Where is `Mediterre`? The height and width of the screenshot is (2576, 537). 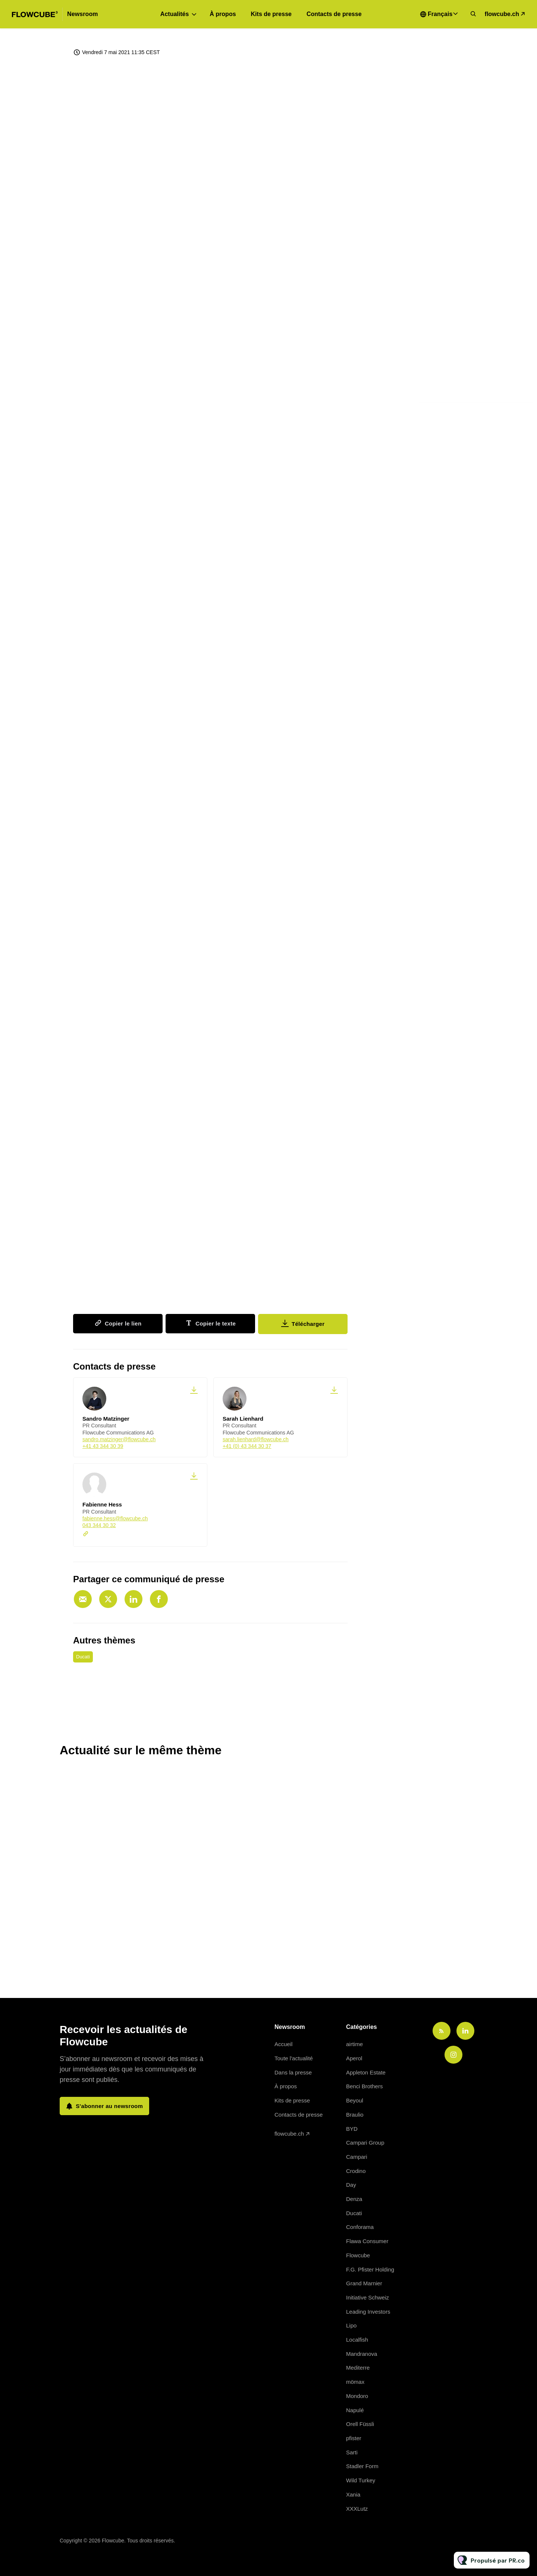 Mediterre is located at coordinates (358, 2367).